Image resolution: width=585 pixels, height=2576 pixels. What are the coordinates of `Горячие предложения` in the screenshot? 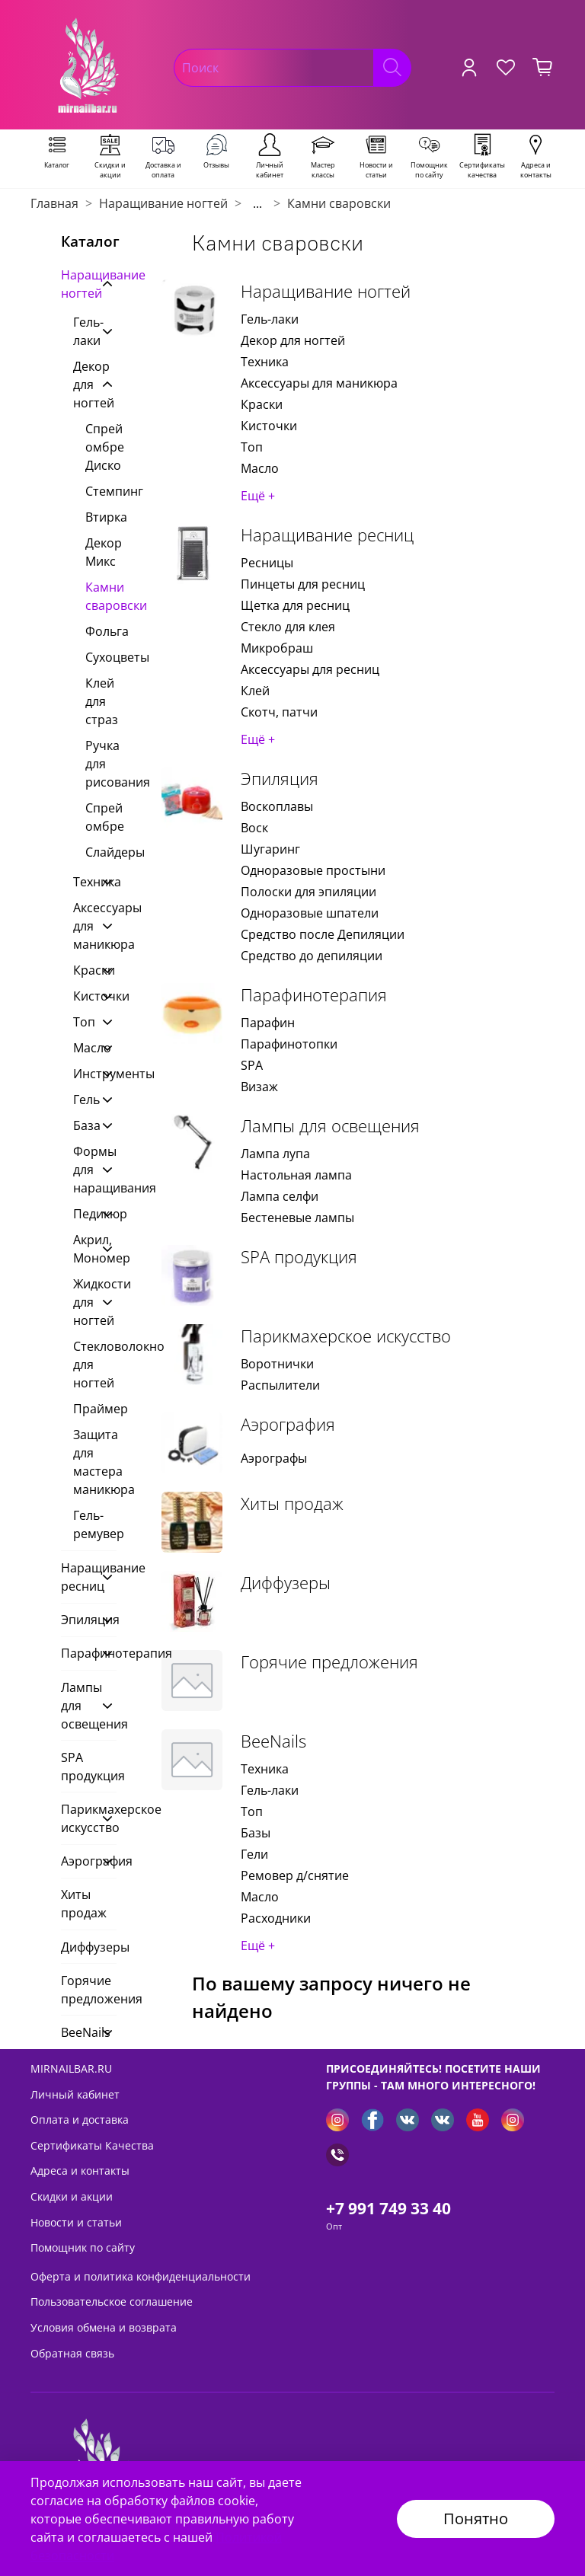 It's located at (329, 1662).